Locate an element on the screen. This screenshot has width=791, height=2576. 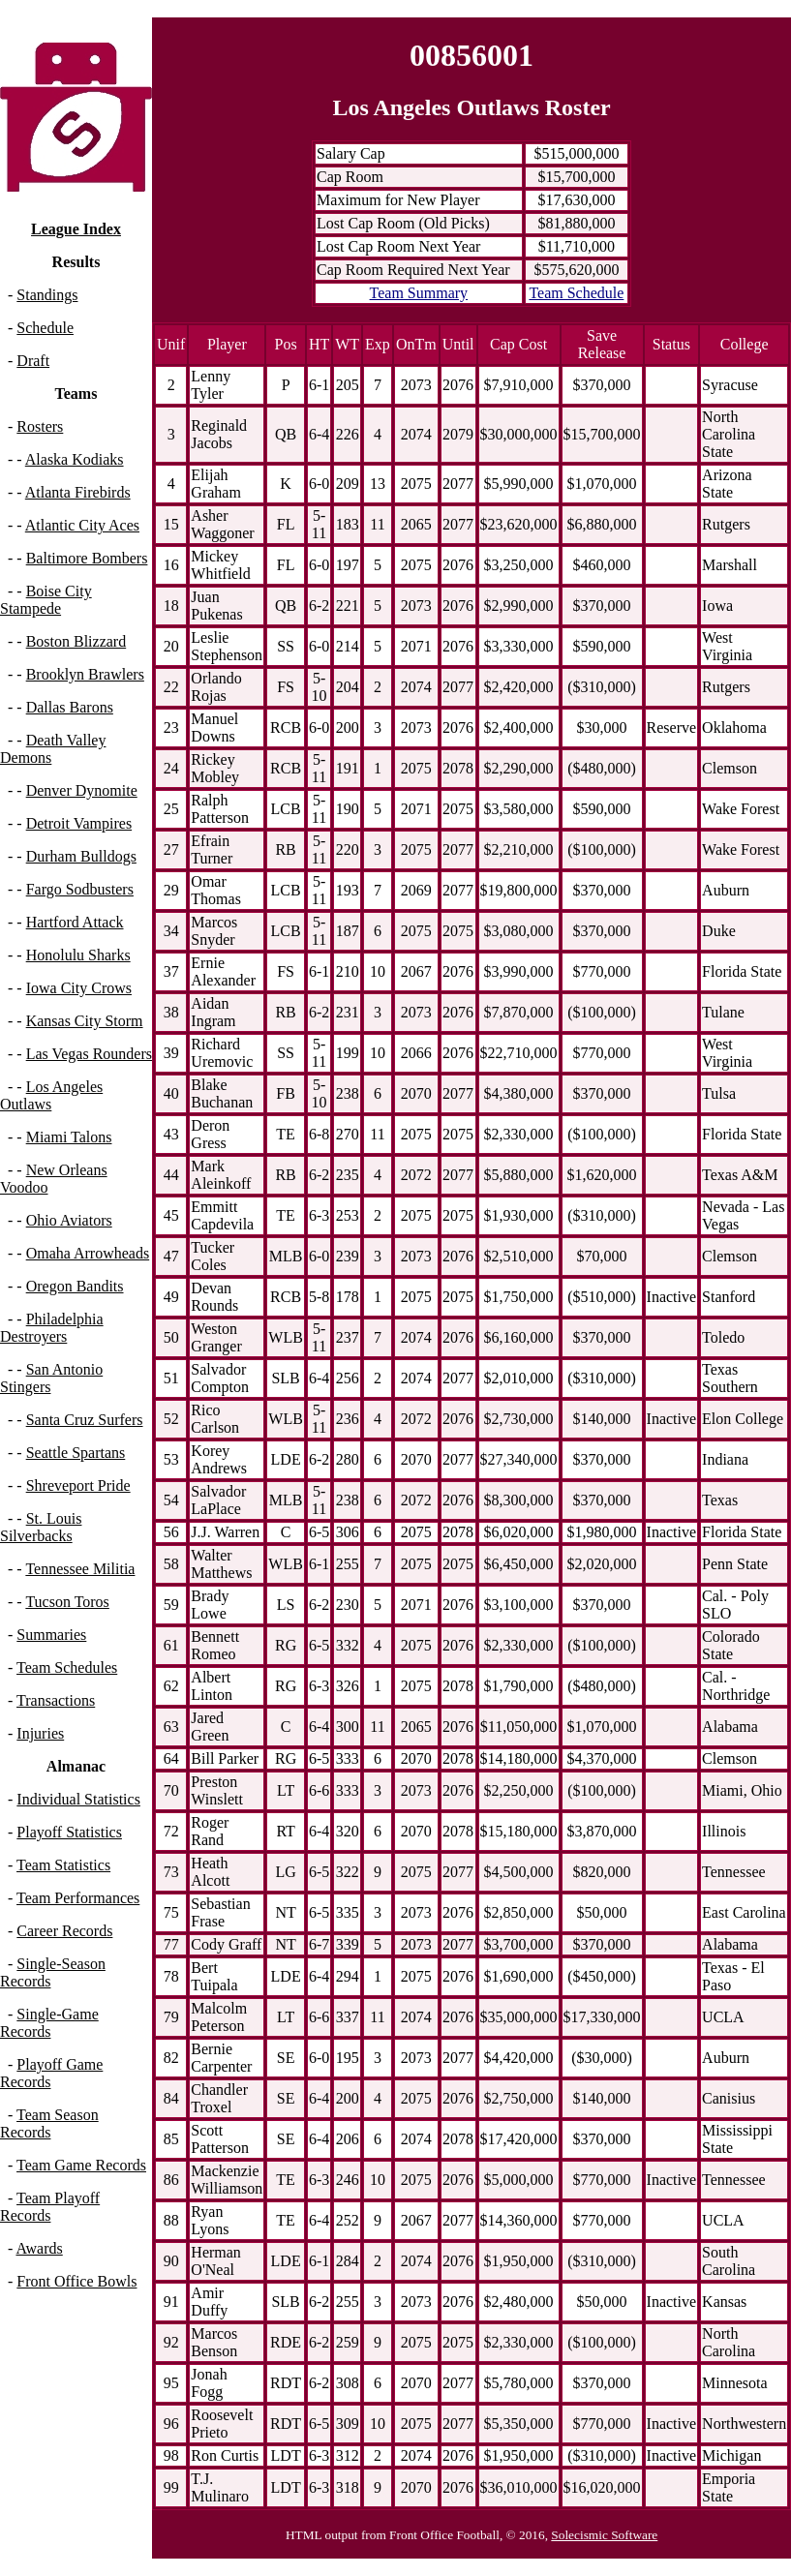
Baltimore Bombers is located at coordinates (87, 558).